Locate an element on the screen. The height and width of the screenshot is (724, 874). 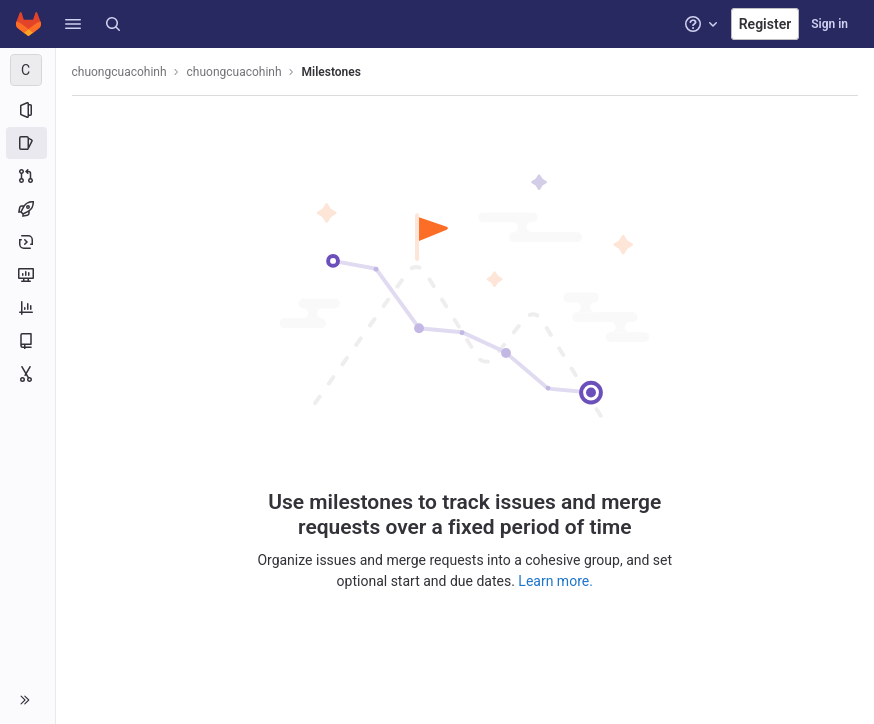
[Analytics] is located at coordinates (27, 308).